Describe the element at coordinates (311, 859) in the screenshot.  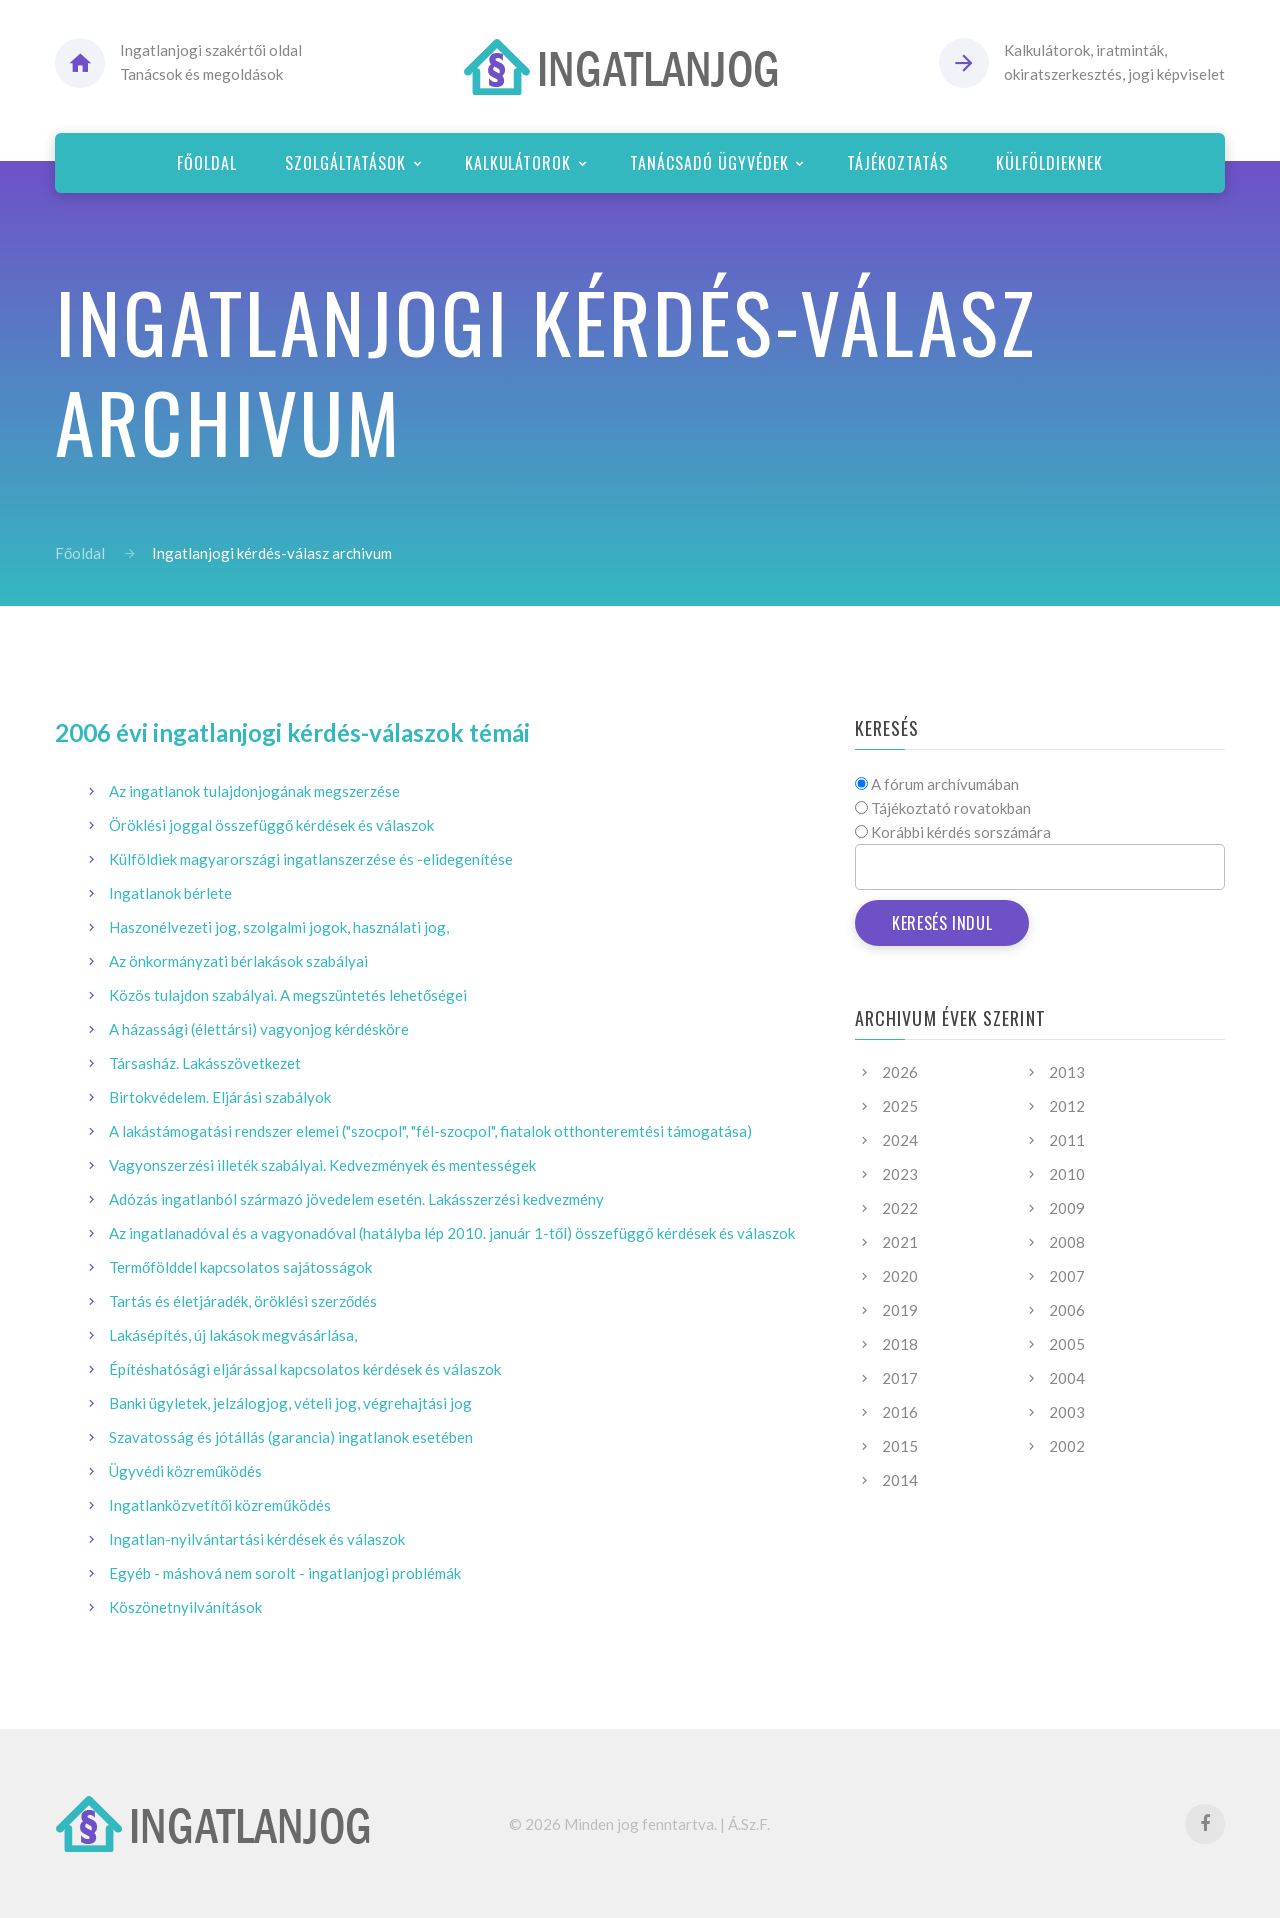
I see `Külföldiek magyarországi ingatlanszerzése és -elidegenítése` at that location.